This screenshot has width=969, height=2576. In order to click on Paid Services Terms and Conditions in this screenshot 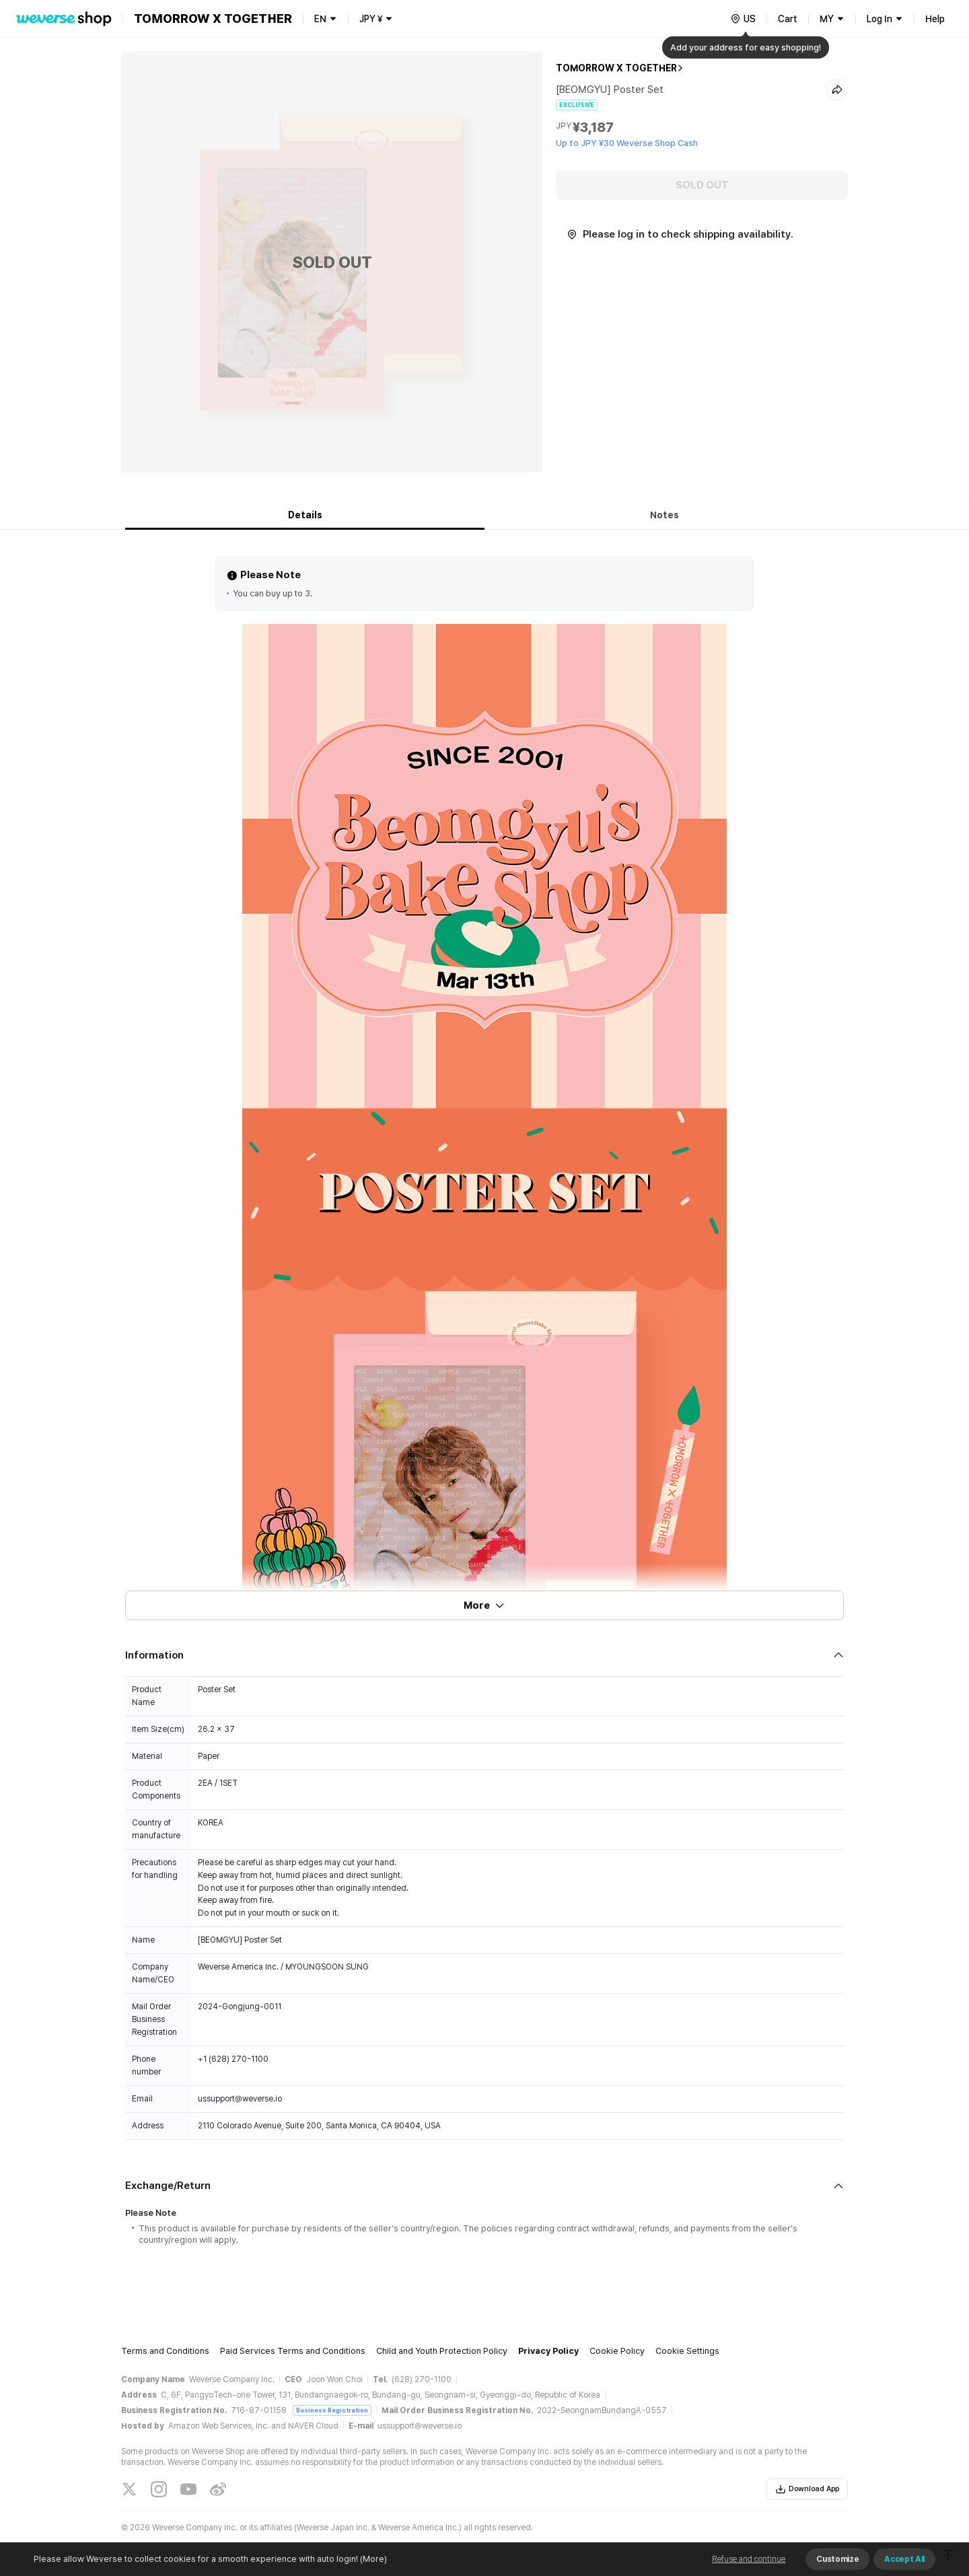, I will do `click(292, 2351)`.